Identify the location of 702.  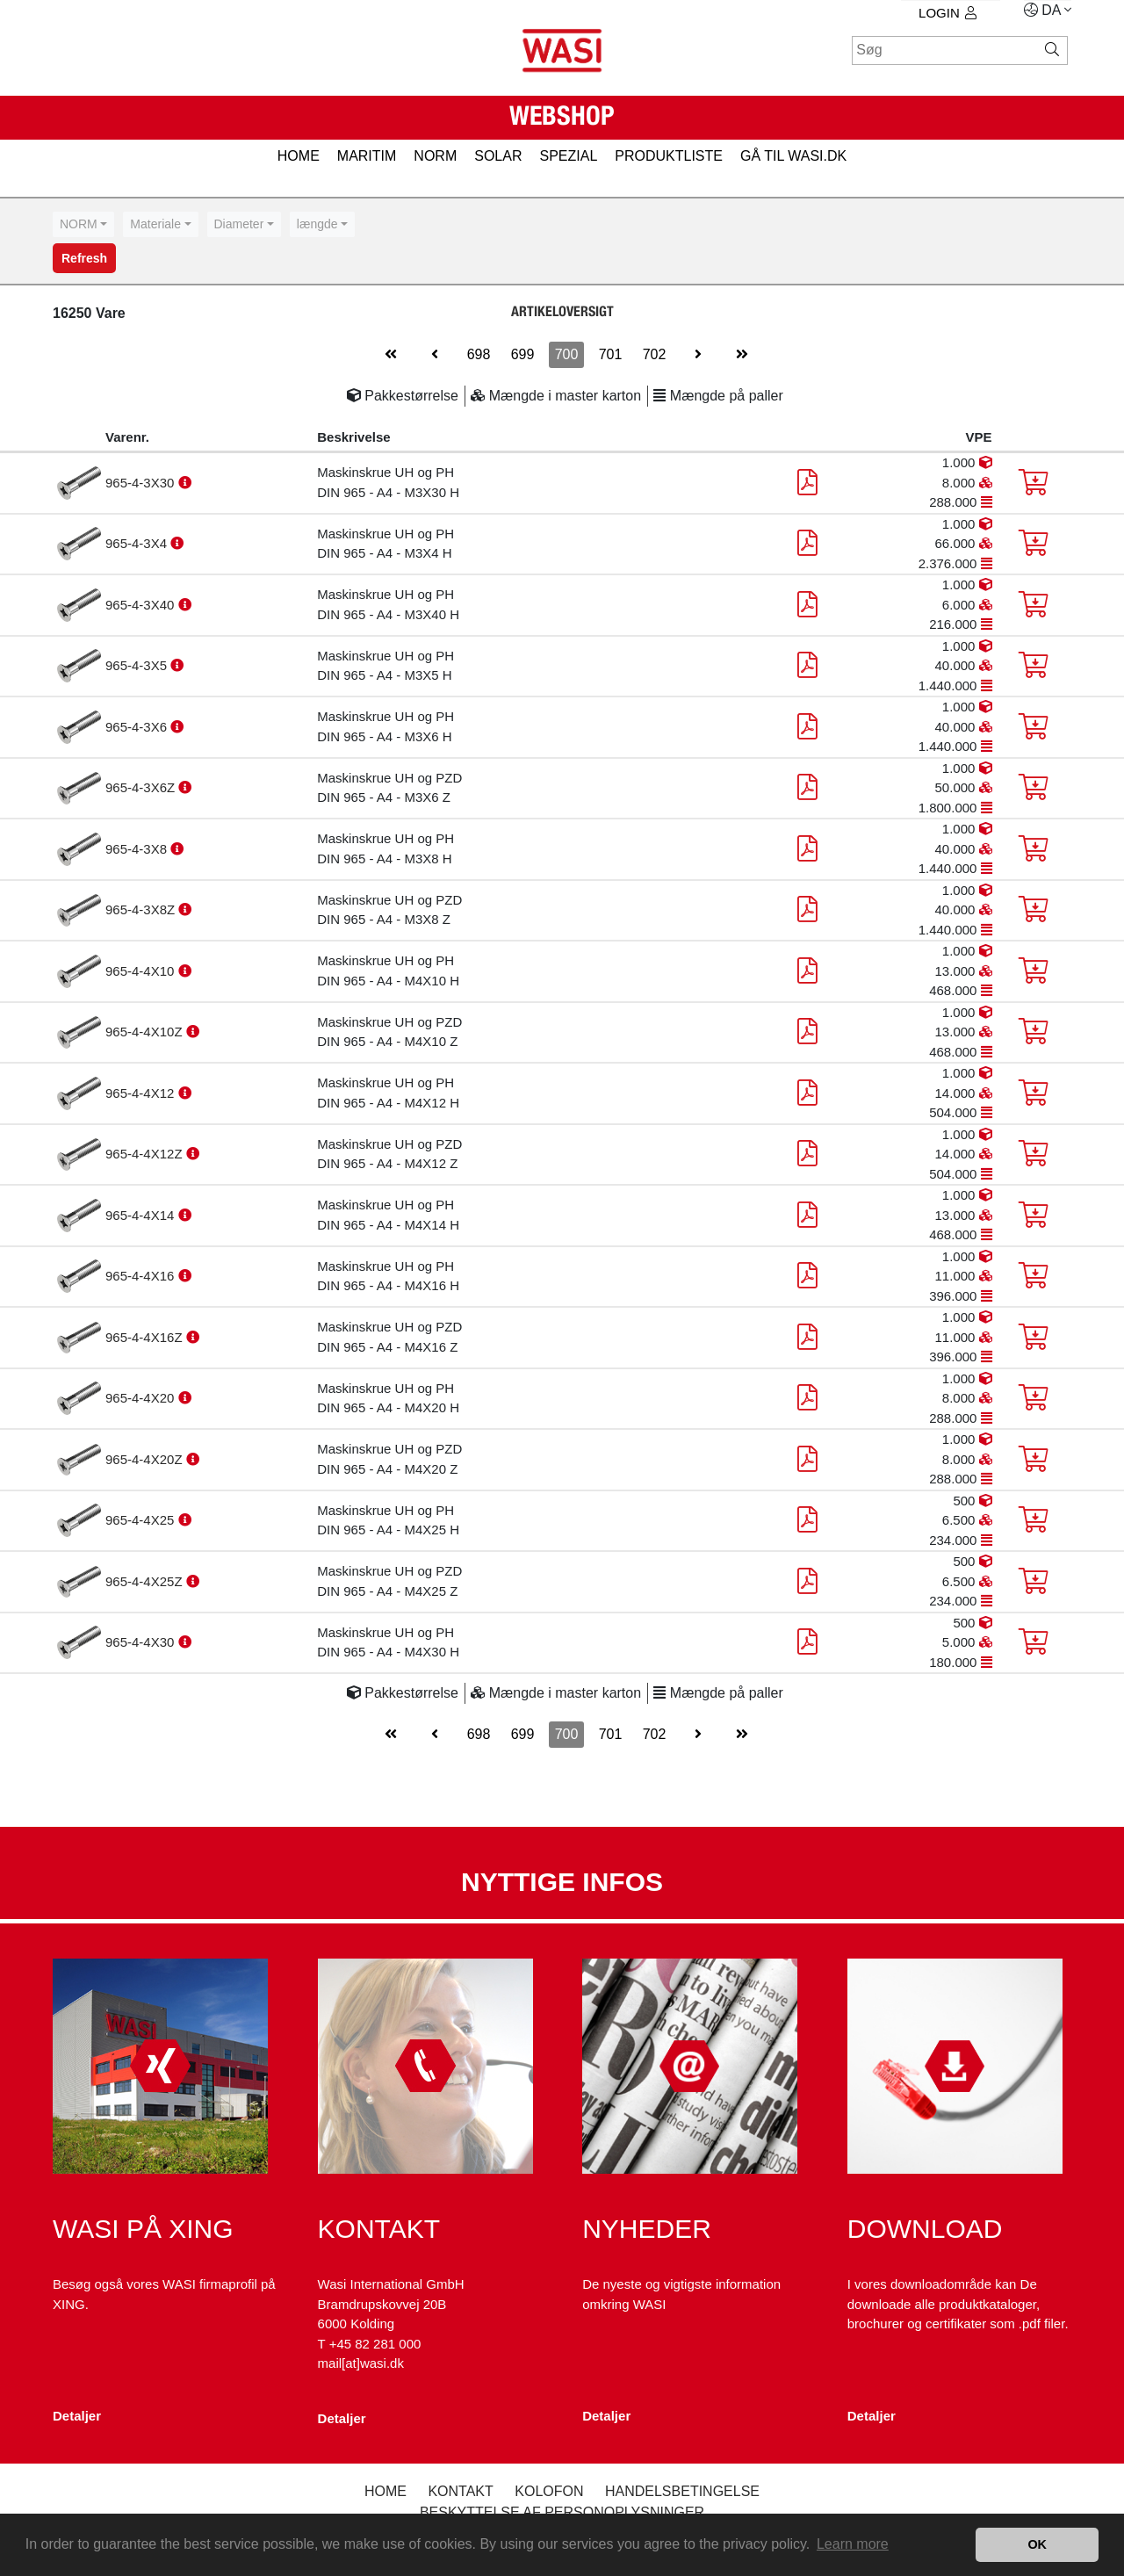
(654, 354).